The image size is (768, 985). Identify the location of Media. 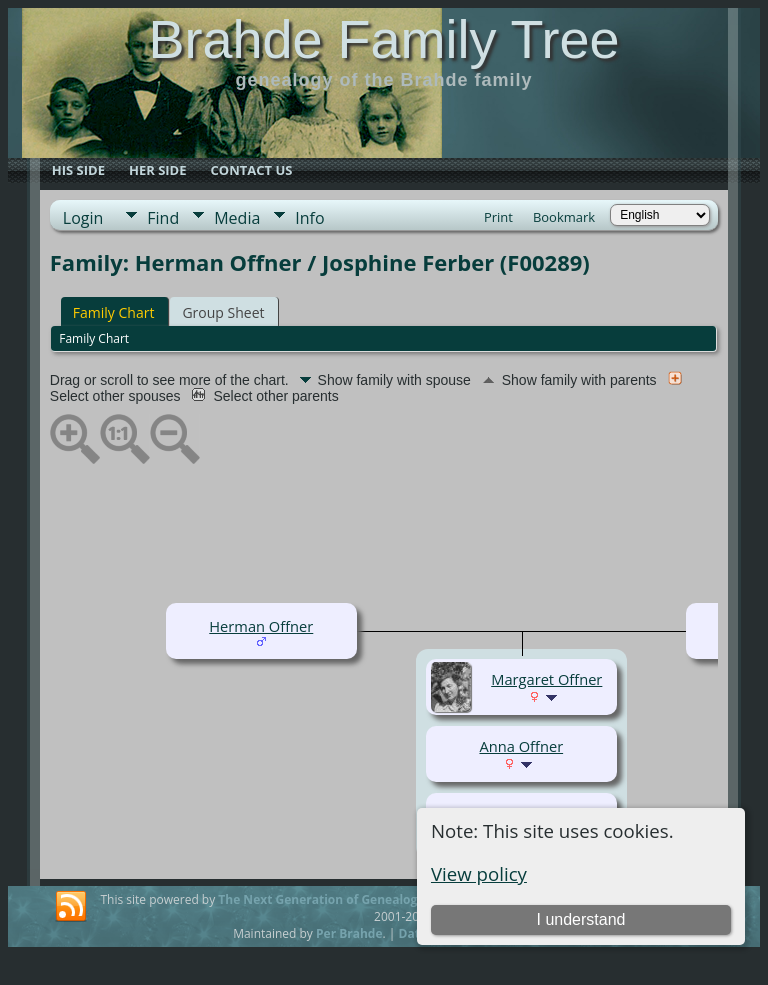
(237, 218).